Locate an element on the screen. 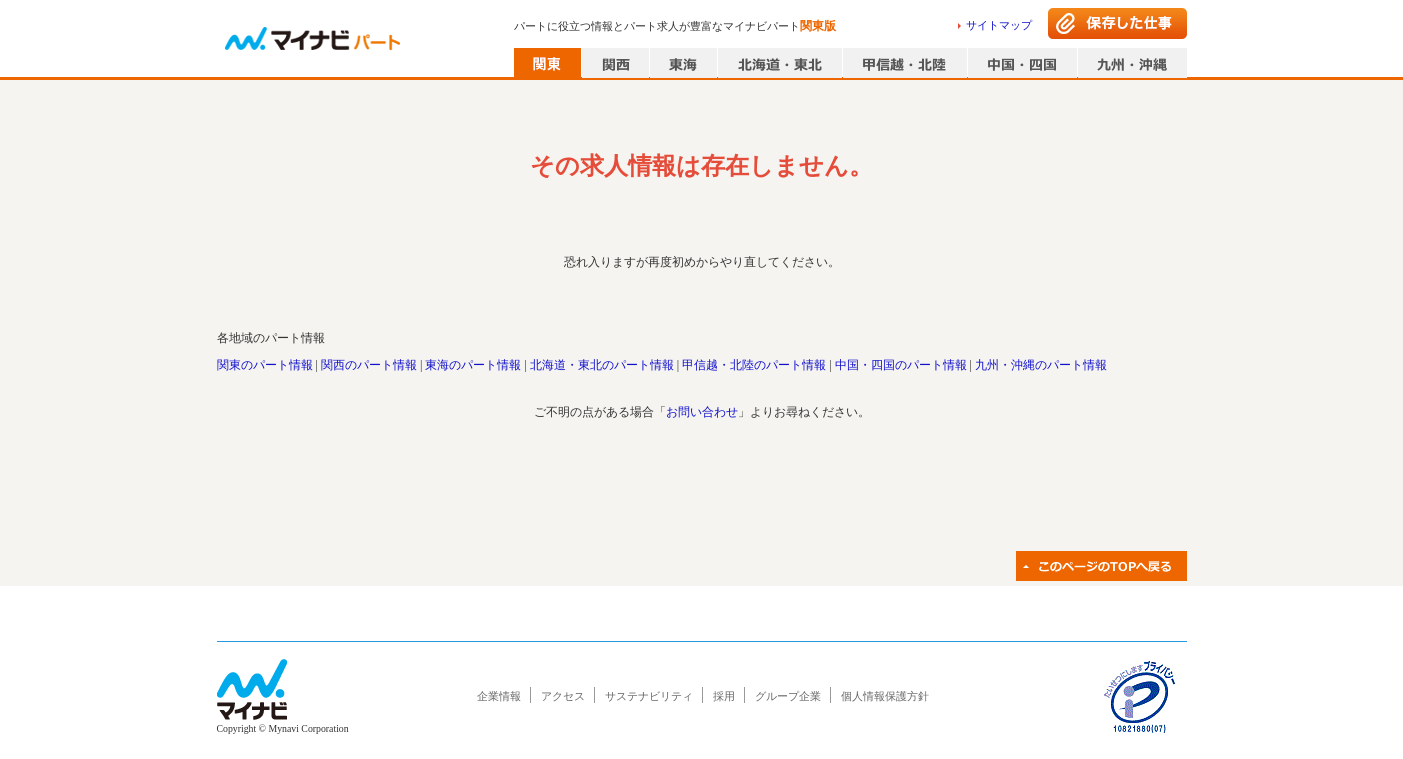  個人情報保護方針 is located at coordinates (885, 696).